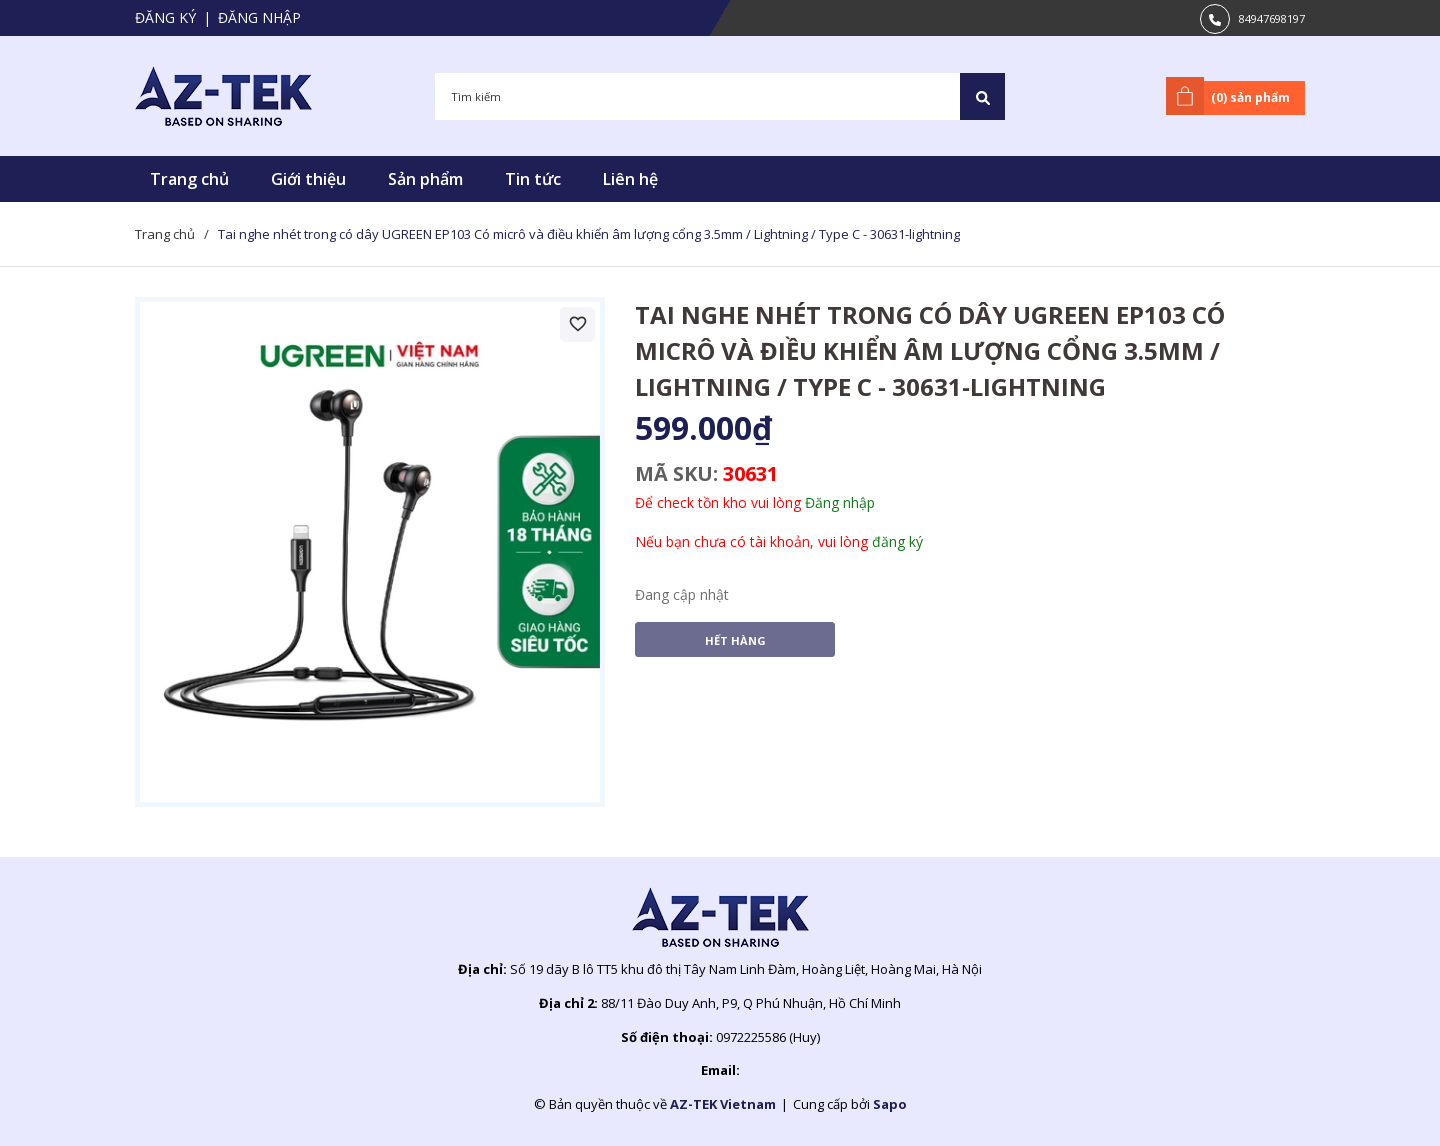  What do you see at coordinates (165, 17) in the screenshot?
I see `Đăng ký` at bounding box center [165, 17].